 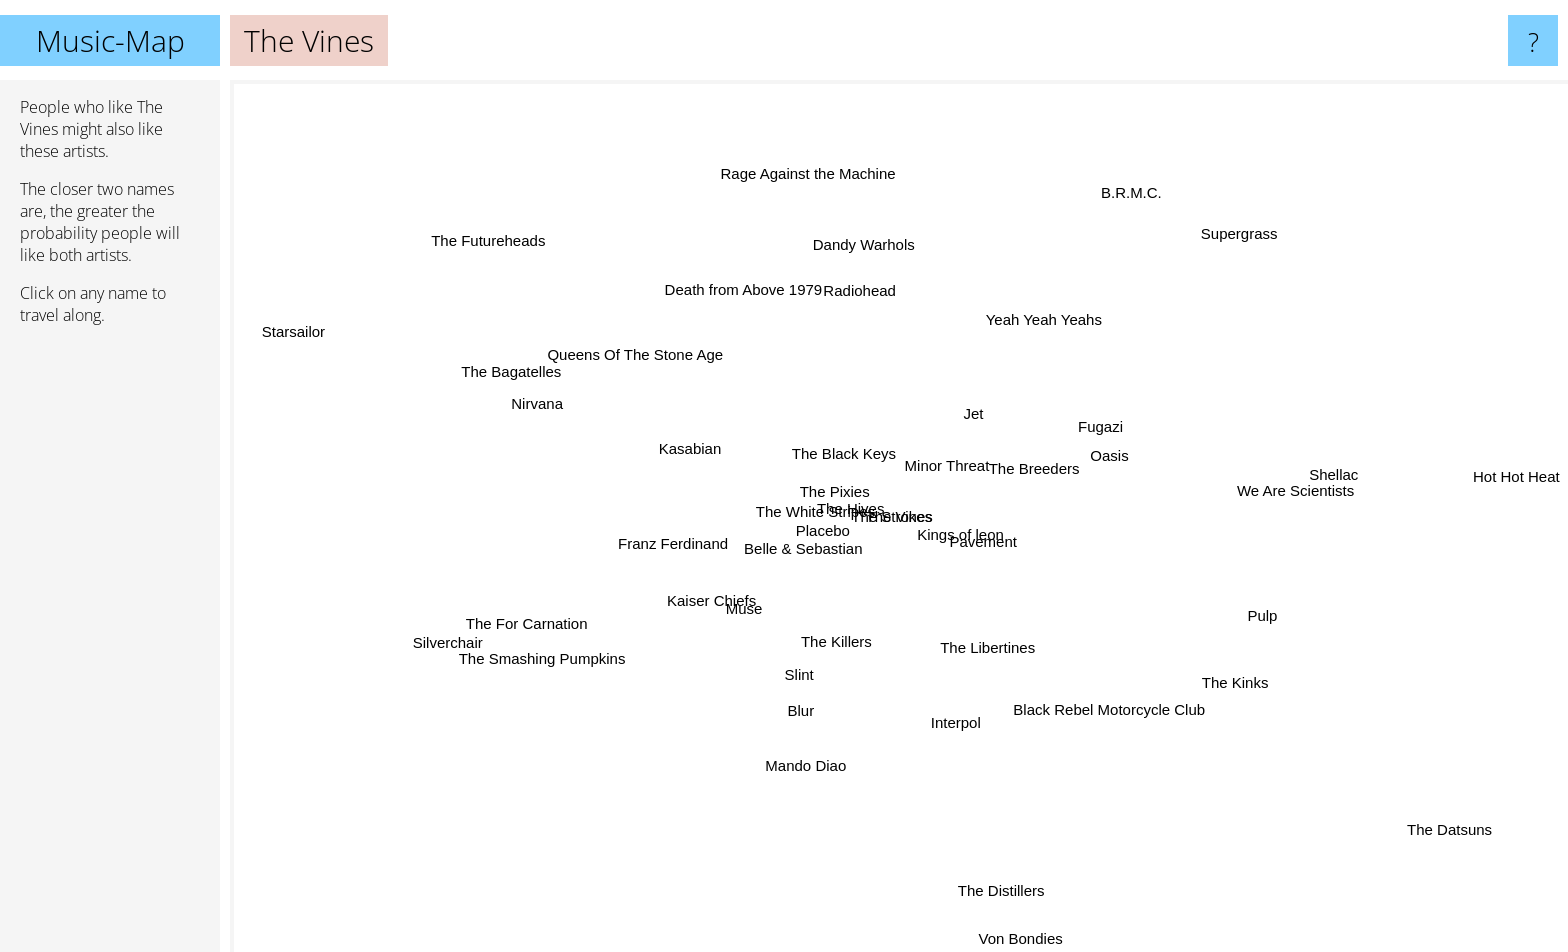 I want to click on Kasabian, so click(x=714, y=459).